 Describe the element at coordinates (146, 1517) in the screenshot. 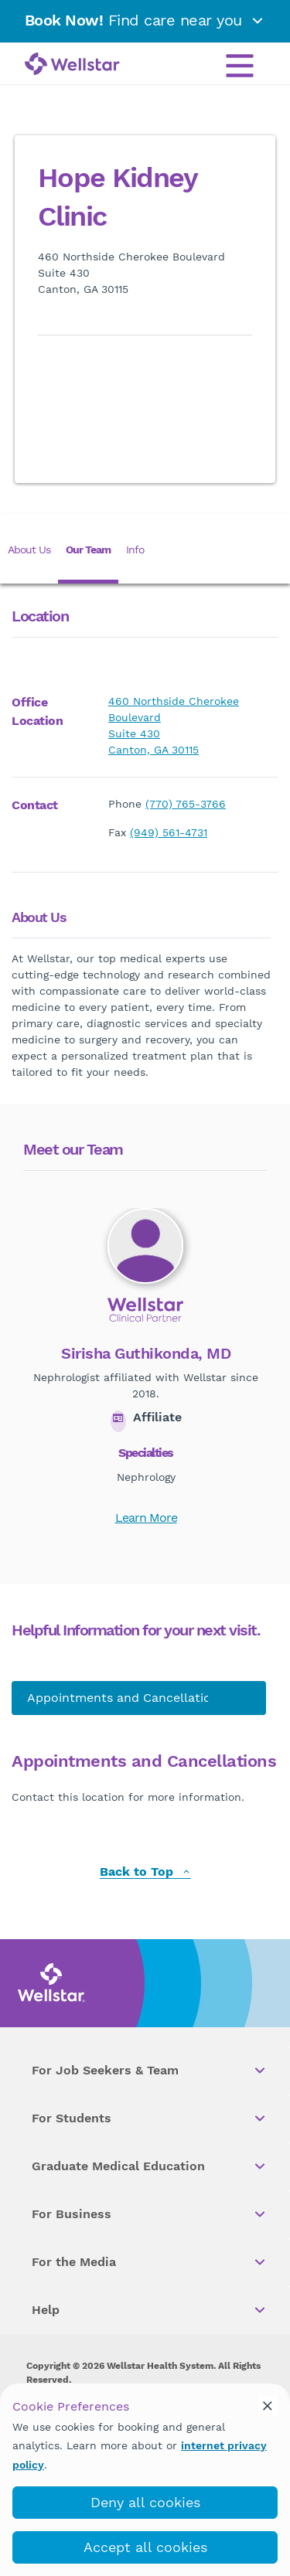

I see `Learn More` at that location.